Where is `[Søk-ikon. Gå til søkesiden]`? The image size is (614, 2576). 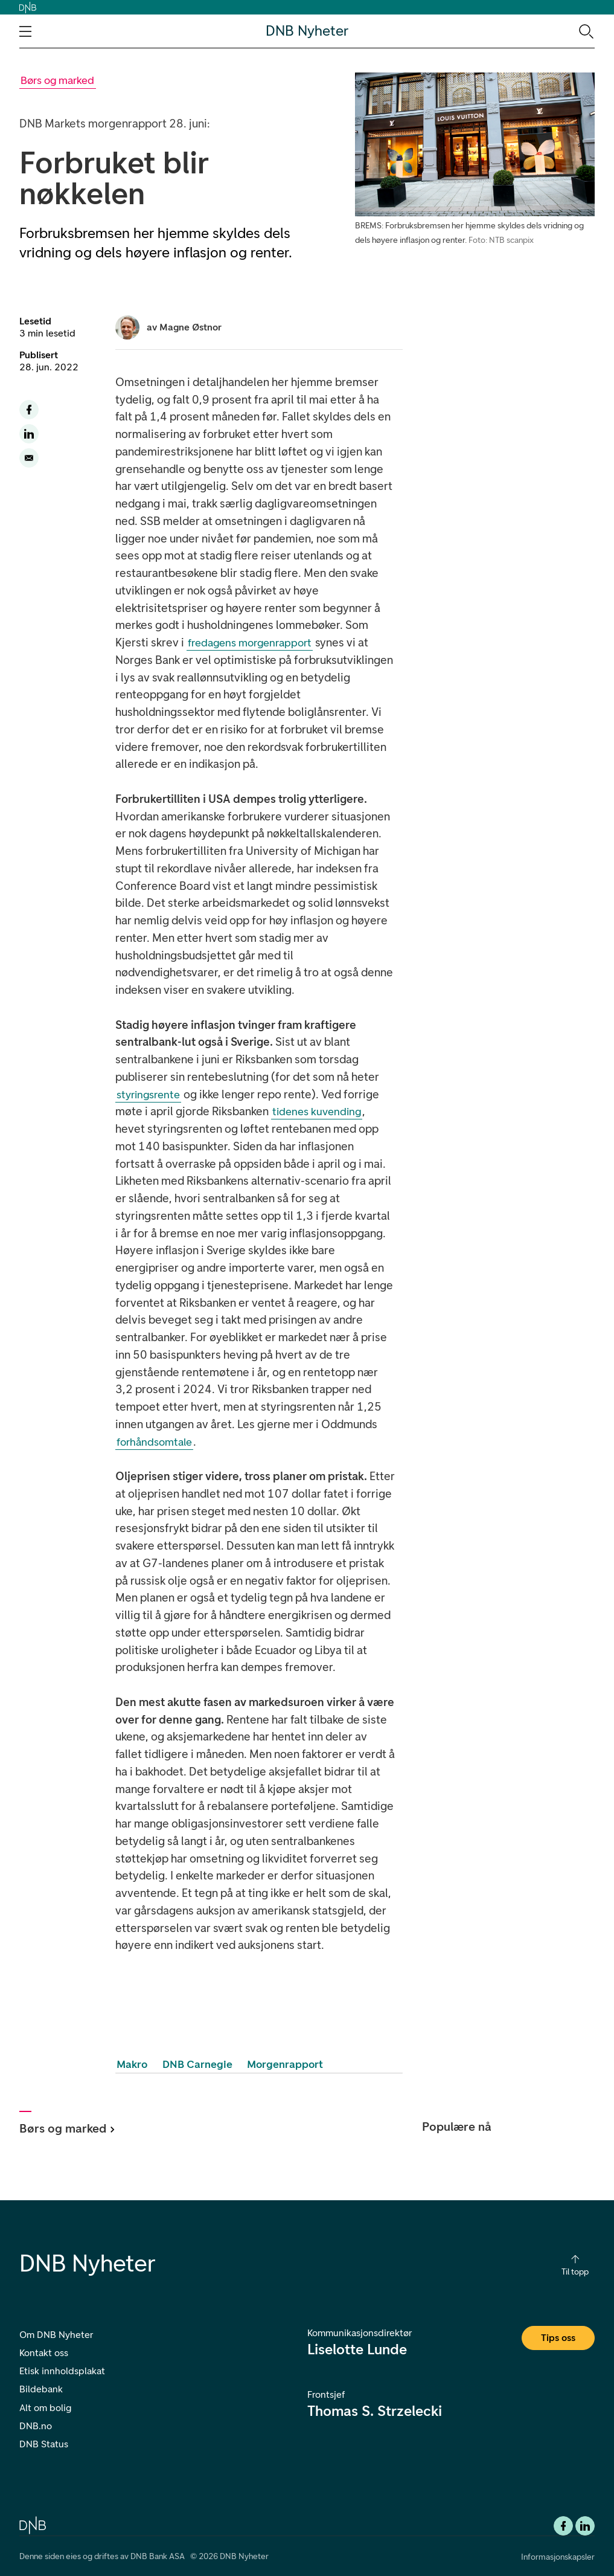
[Søk-ikon. Gå til søkesiden] is located at coordinates (585, 31).